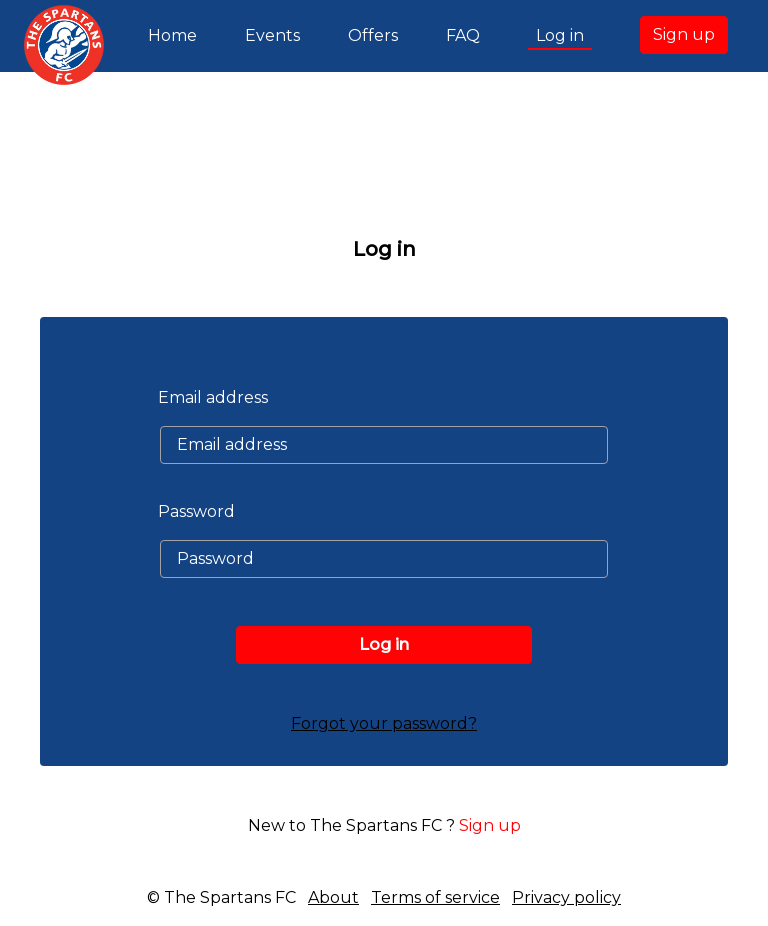 Image resolution: width=768 pixels, height=926 pixels. Describe the element at coordinates (272, 35) in the screenshot. I see `Events` at that location.